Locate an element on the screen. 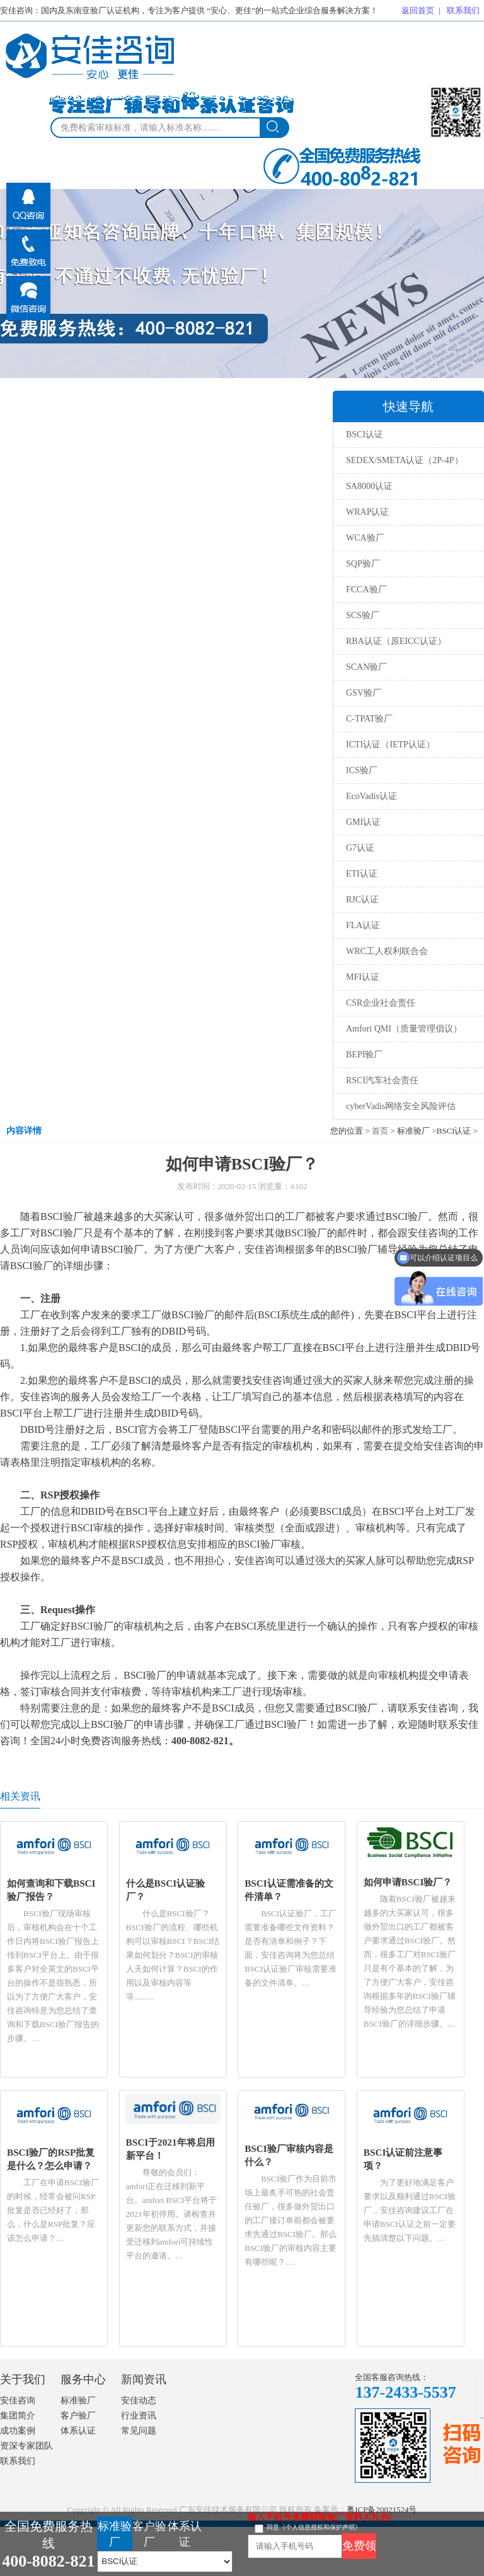  RJC认证 is located at coordinates (362, 899).